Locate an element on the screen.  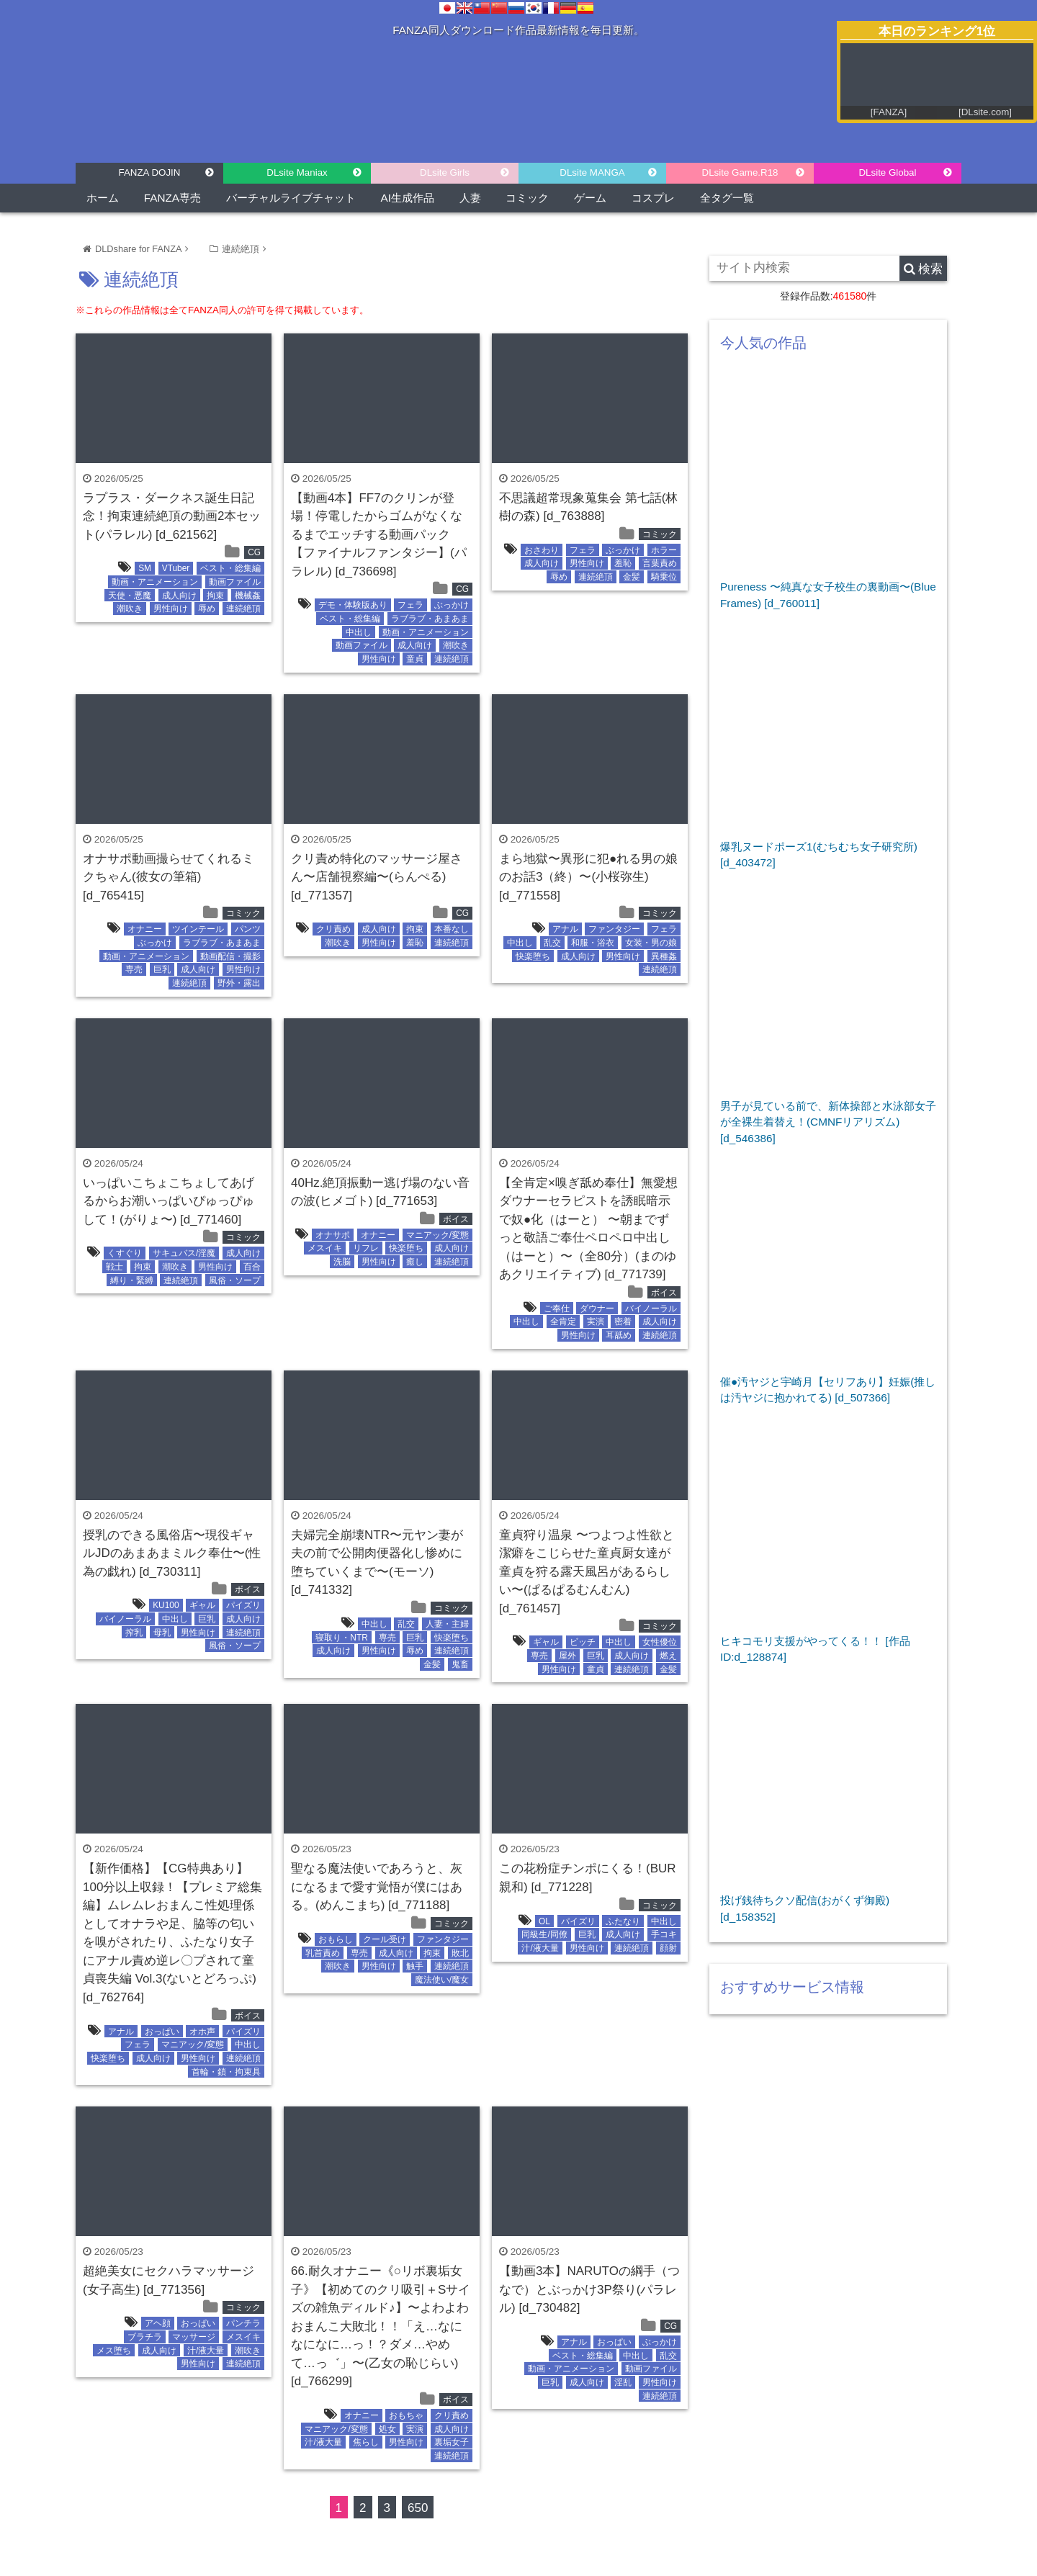
戦士 is located at coordinates (114, 1267).